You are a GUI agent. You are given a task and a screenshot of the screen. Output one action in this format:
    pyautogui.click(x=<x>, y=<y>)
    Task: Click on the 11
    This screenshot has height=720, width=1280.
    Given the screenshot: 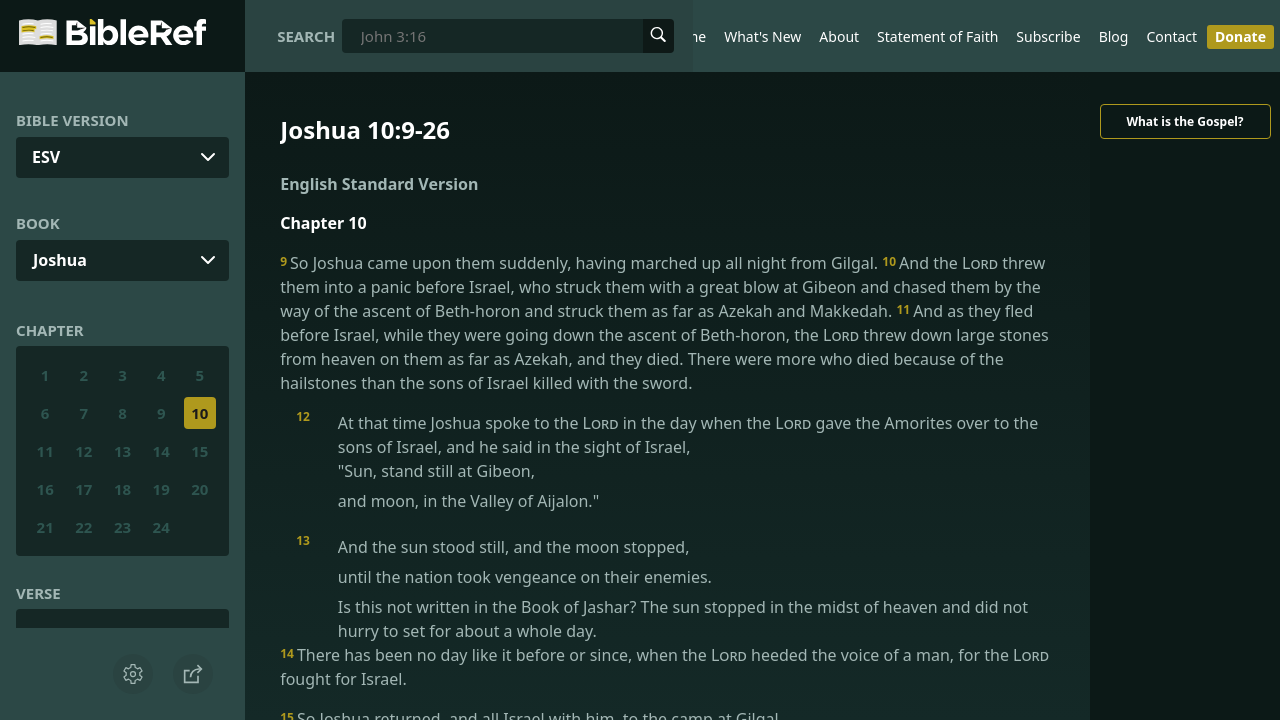 What is the action you would take?
    pyautogui.click(x=45, y=451)
    